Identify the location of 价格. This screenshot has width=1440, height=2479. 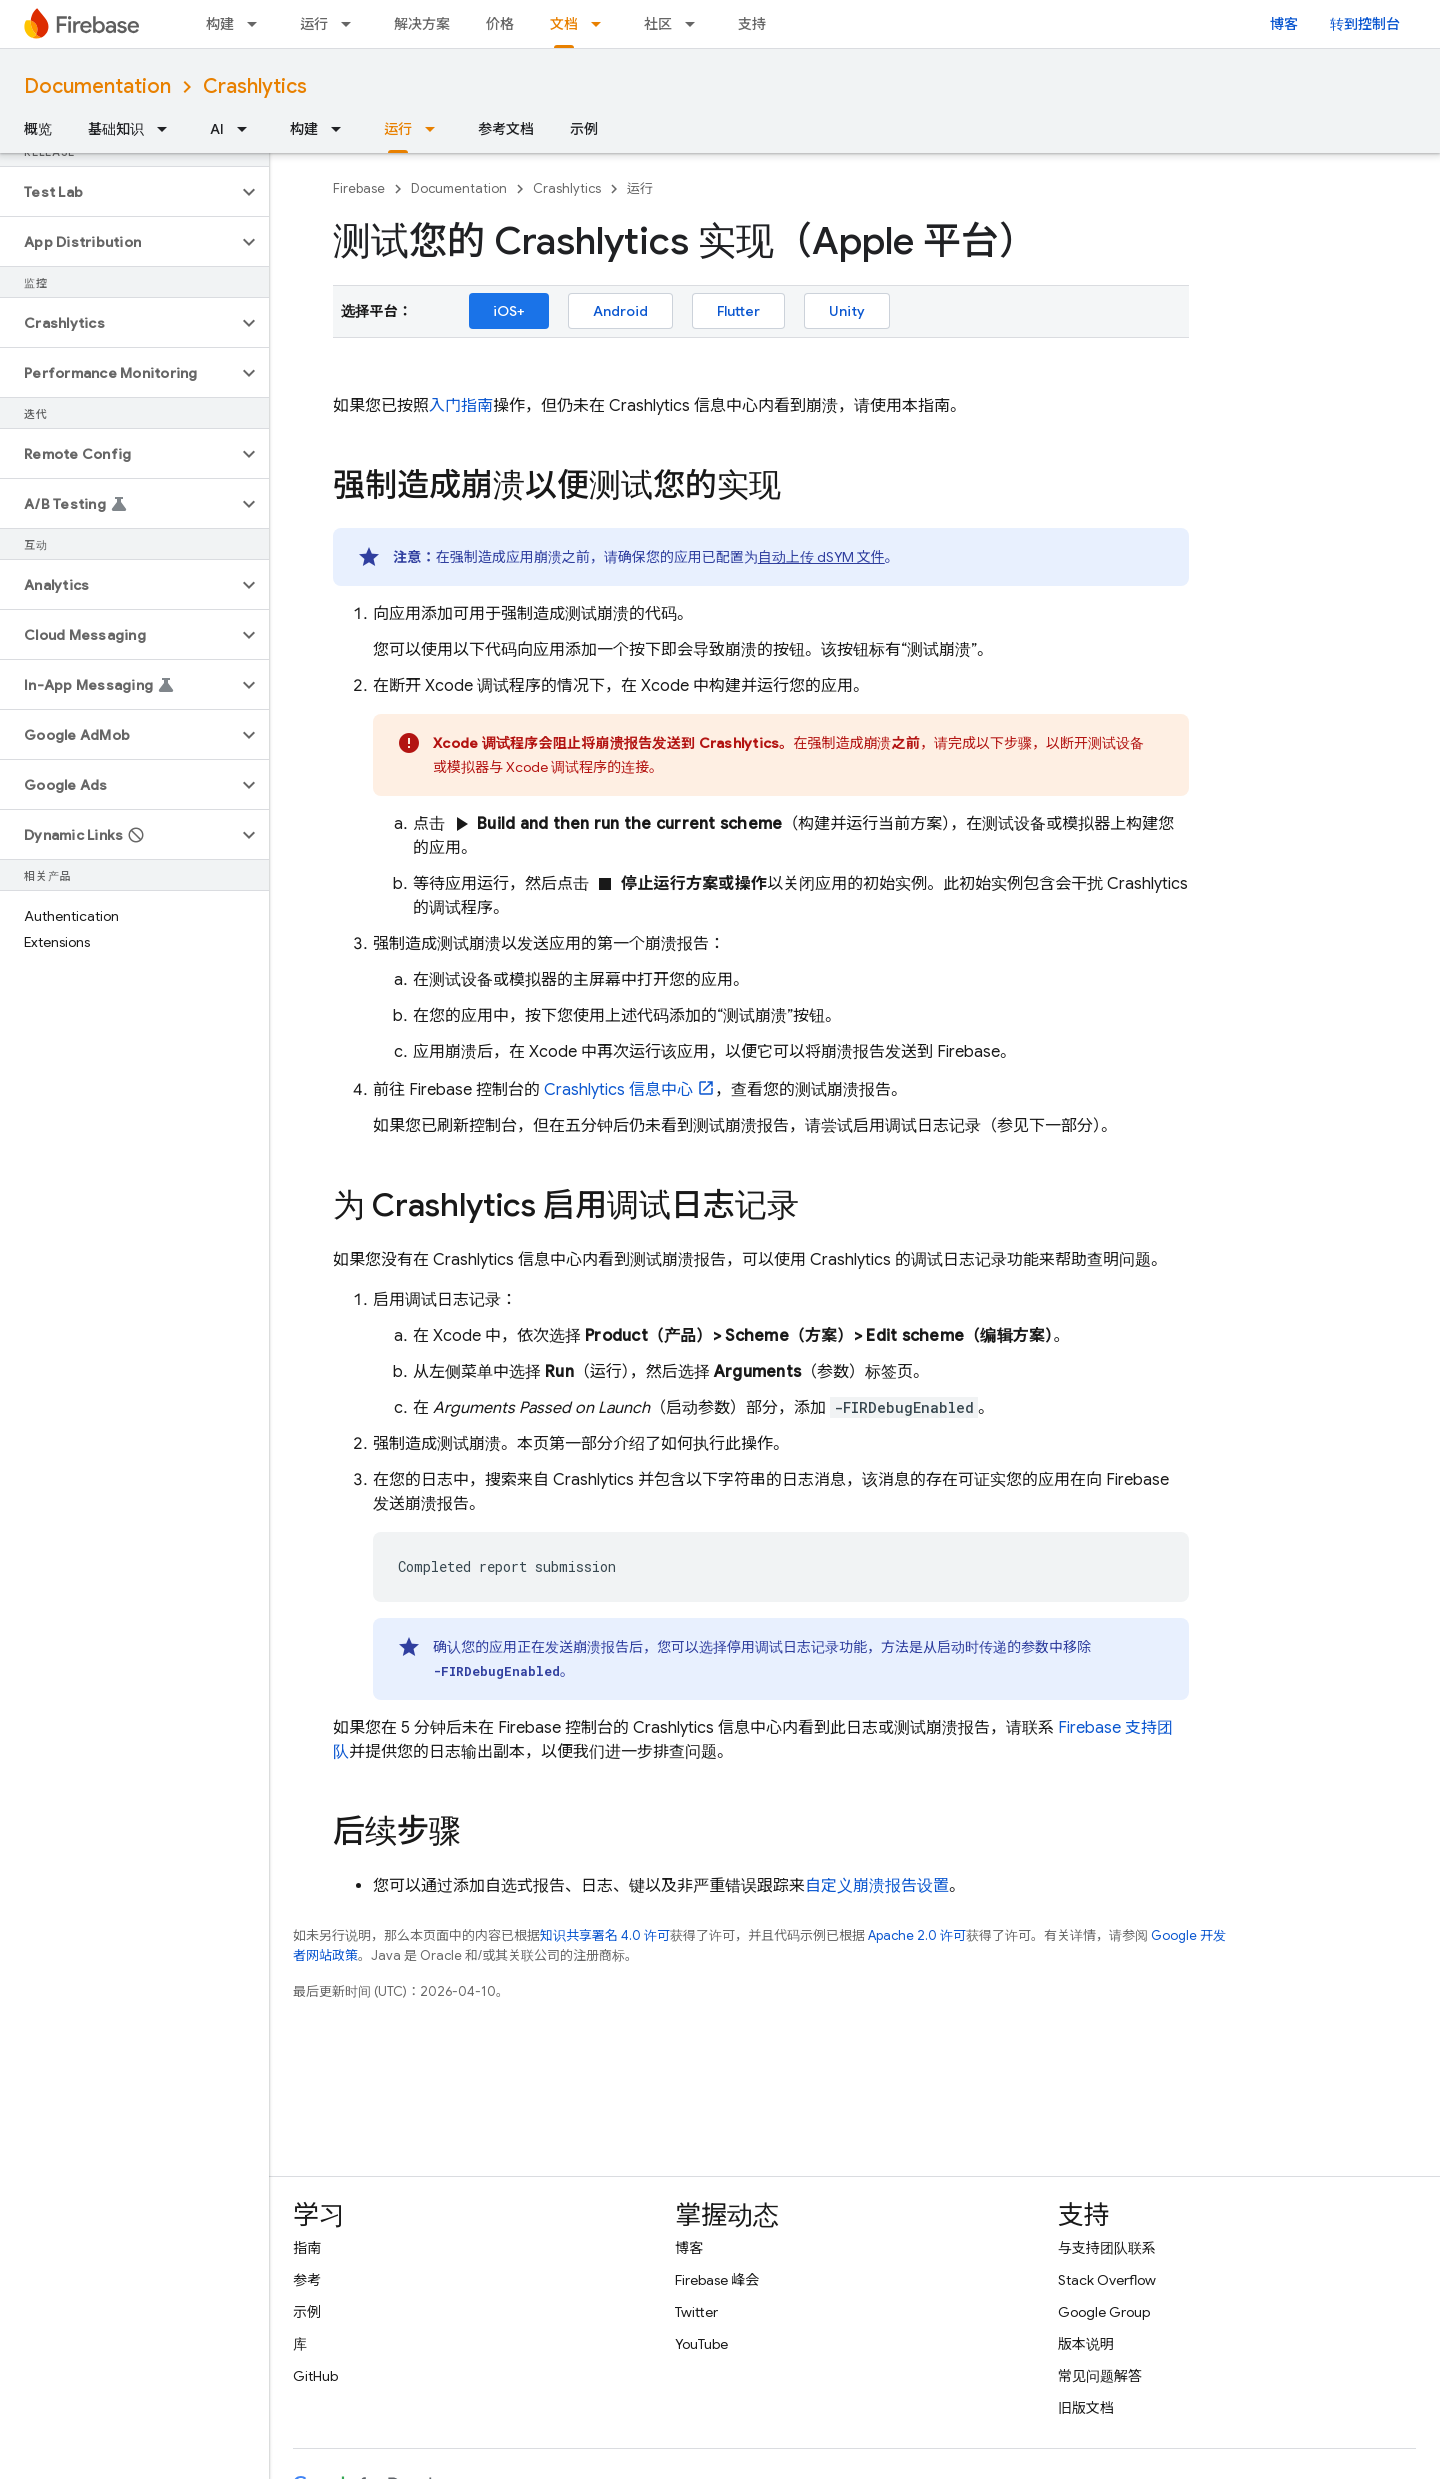
(500, 24).